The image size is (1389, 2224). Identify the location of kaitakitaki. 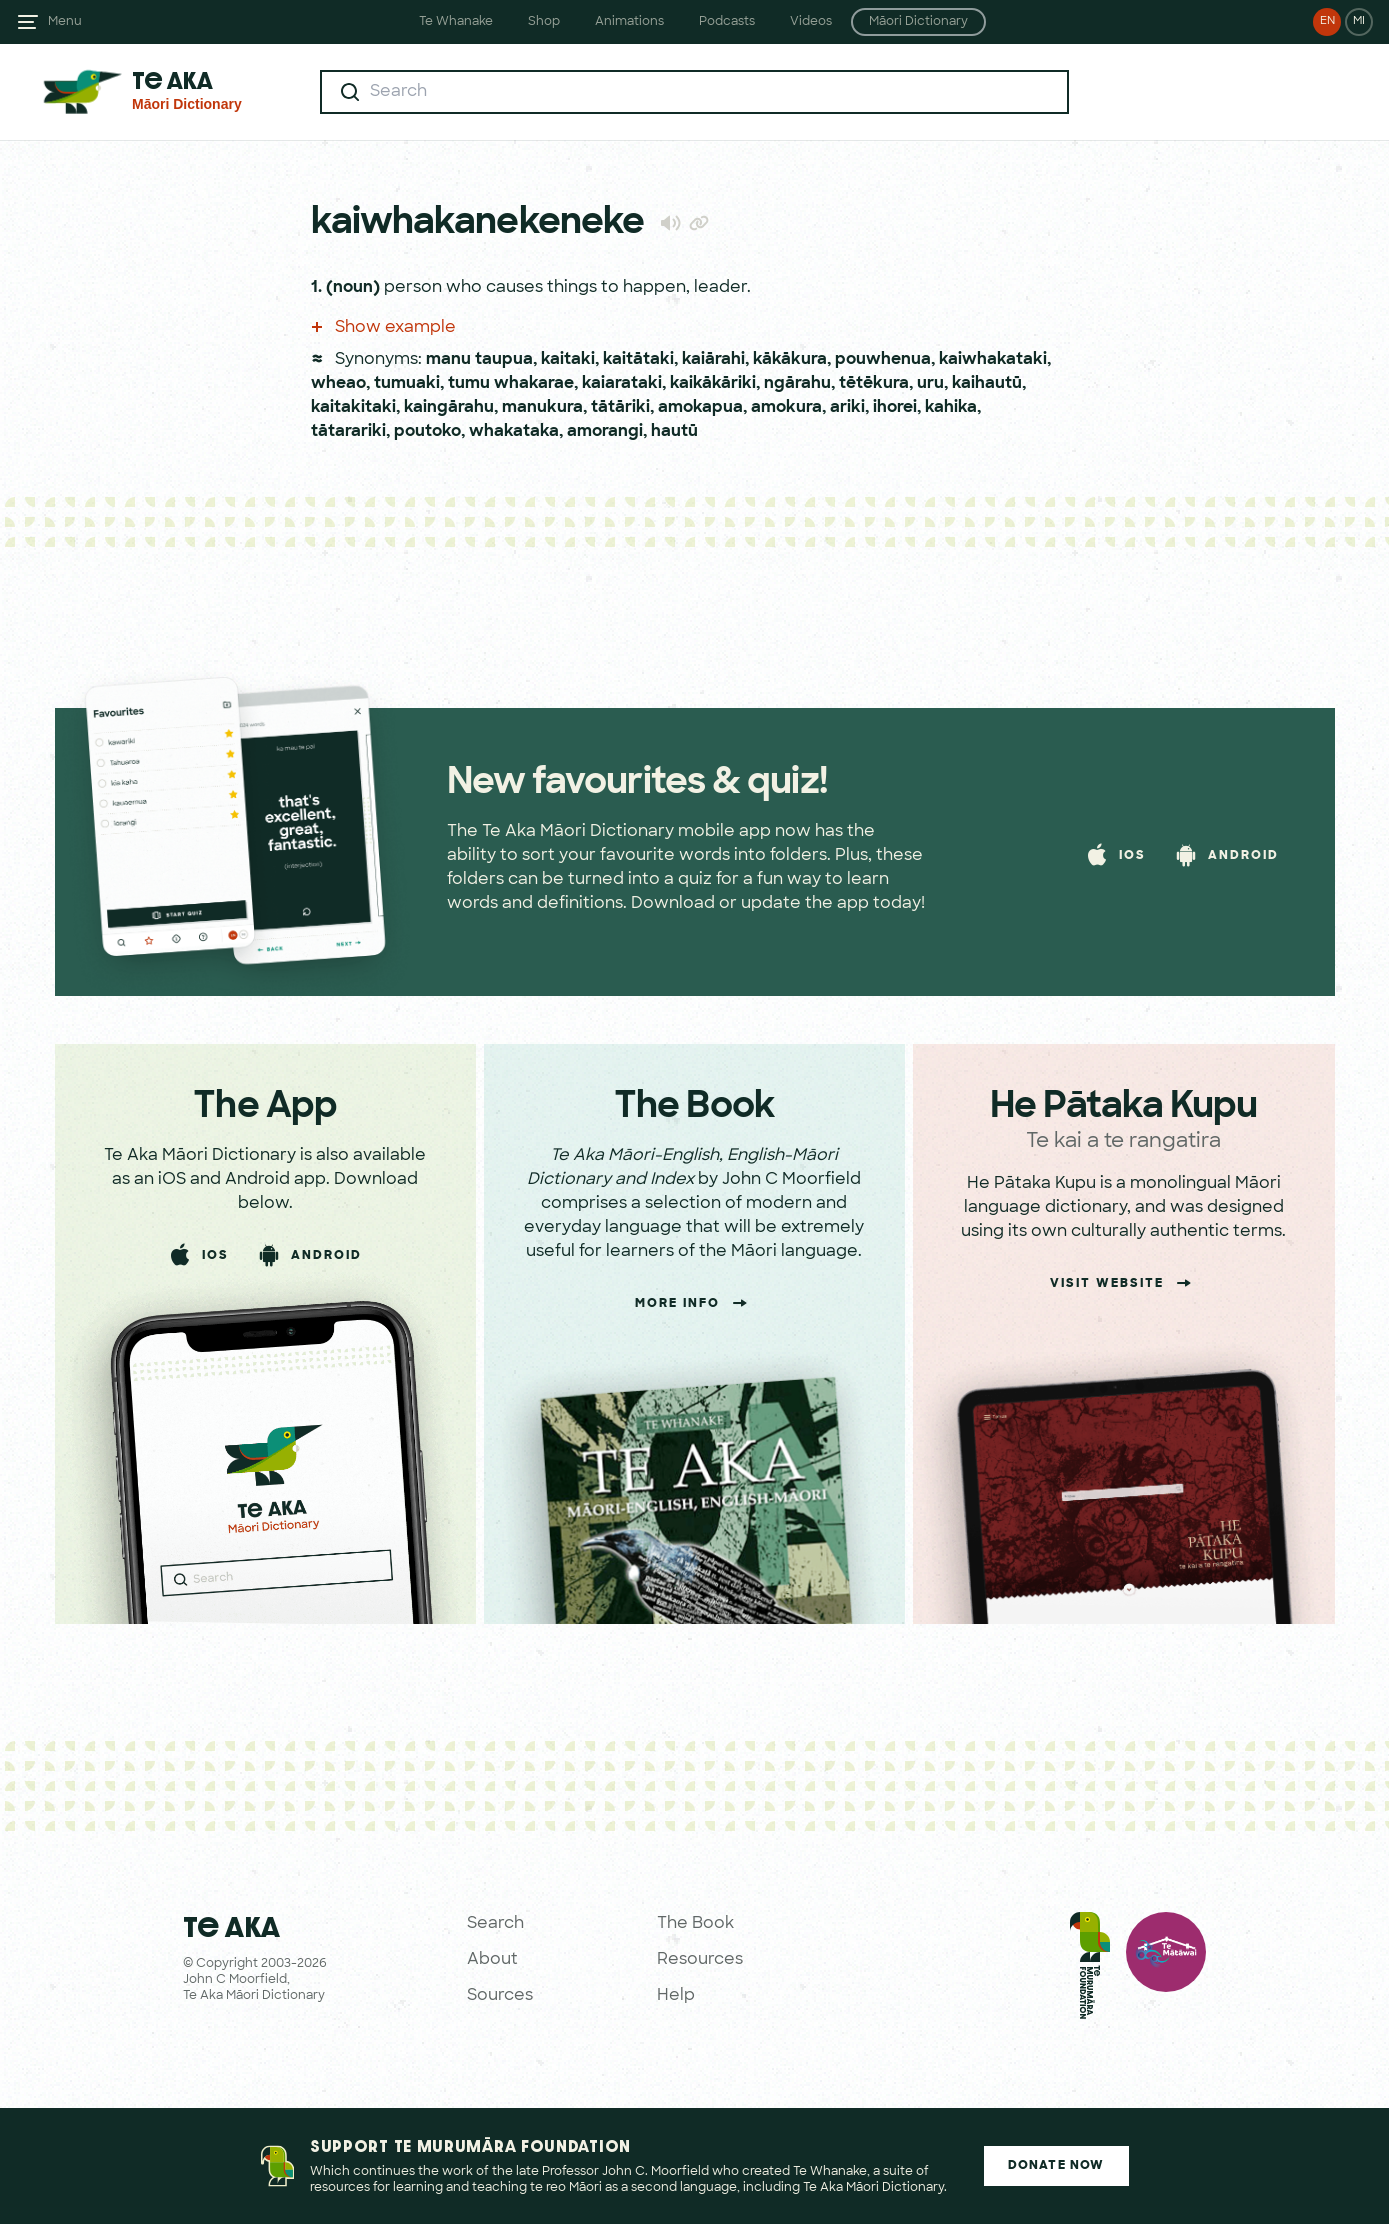
(353, 408).